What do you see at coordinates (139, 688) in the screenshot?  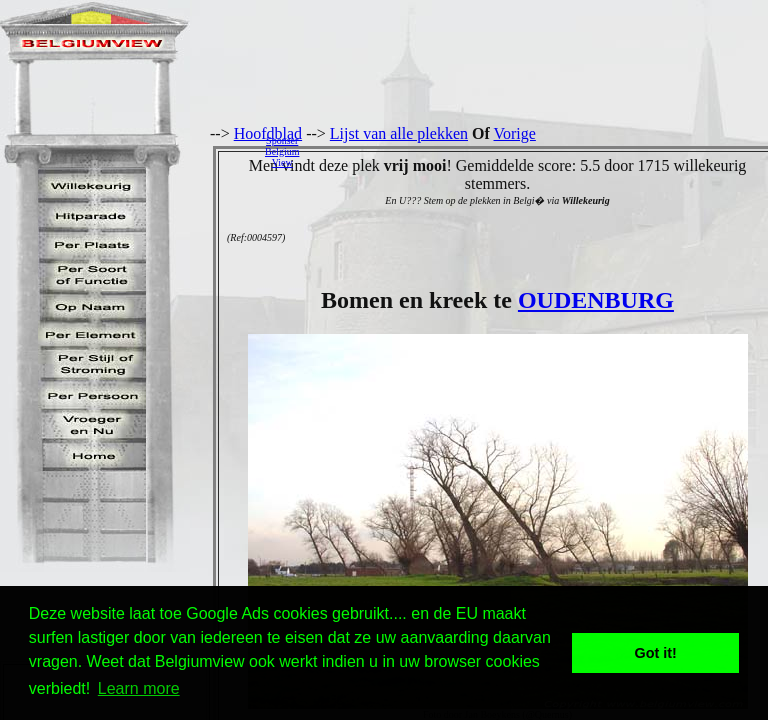 I see `Learn more [button]` at bounding box center [139, 688].